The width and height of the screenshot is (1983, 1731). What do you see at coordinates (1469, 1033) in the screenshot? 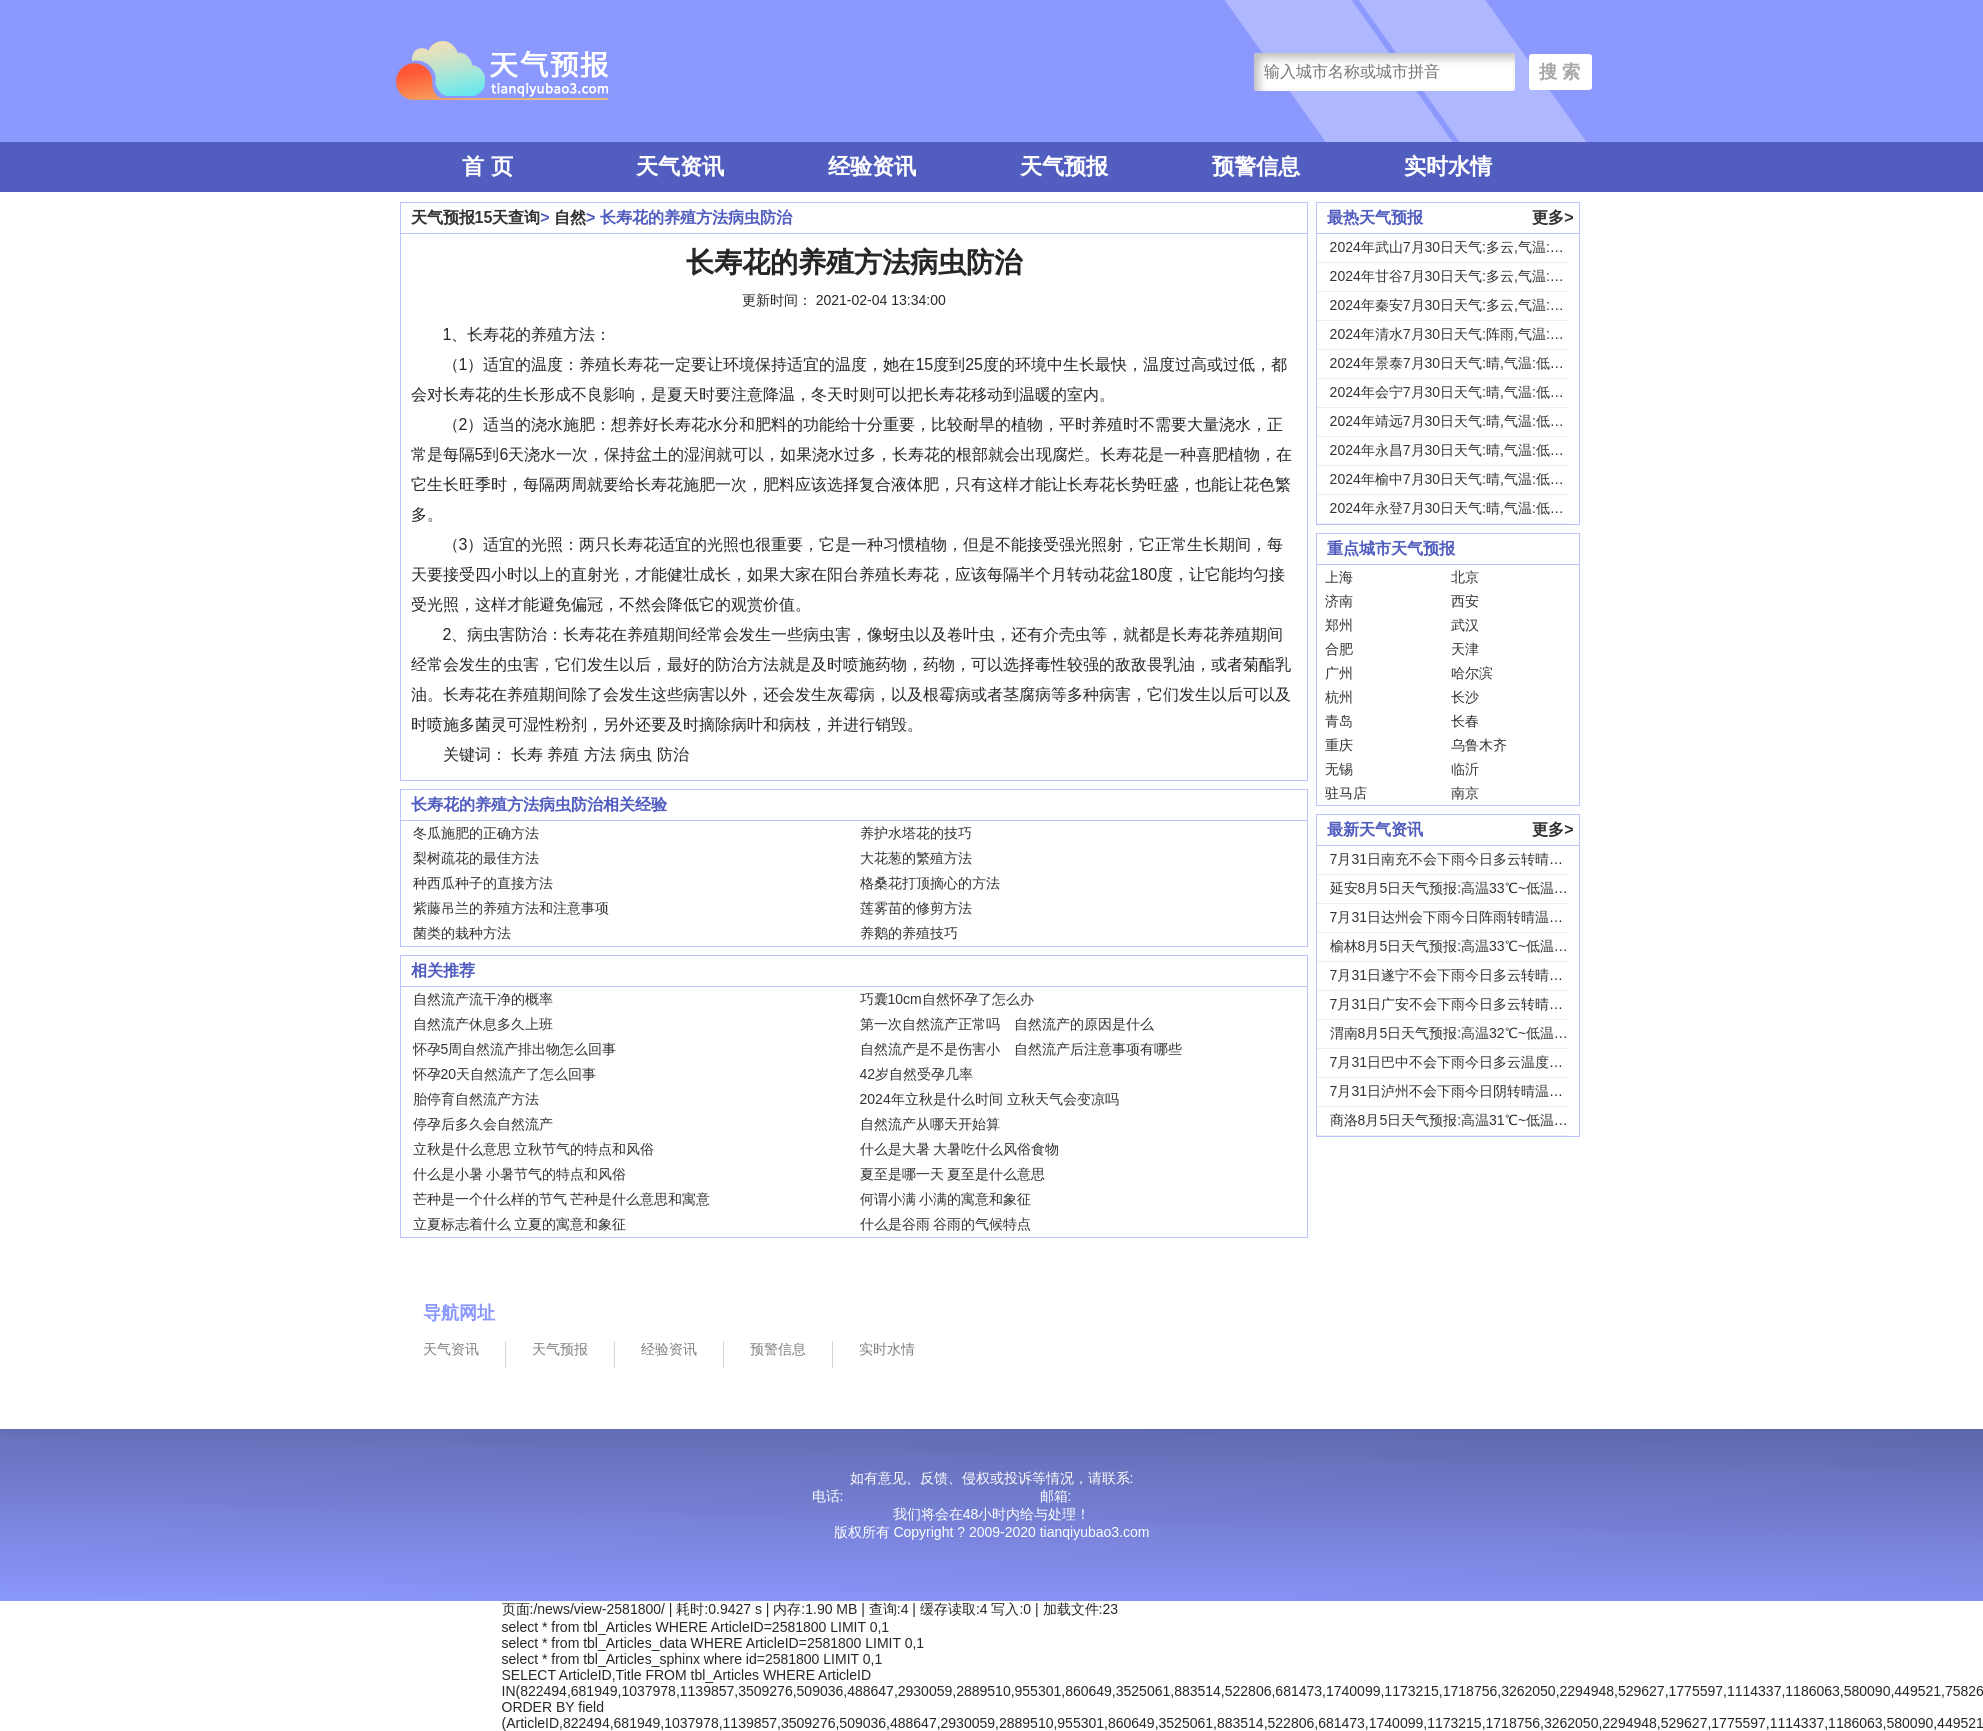
I see `渭南8月5日天气预报:高温32℃~低温24℃，...` at bounding box center [1469, 1033].